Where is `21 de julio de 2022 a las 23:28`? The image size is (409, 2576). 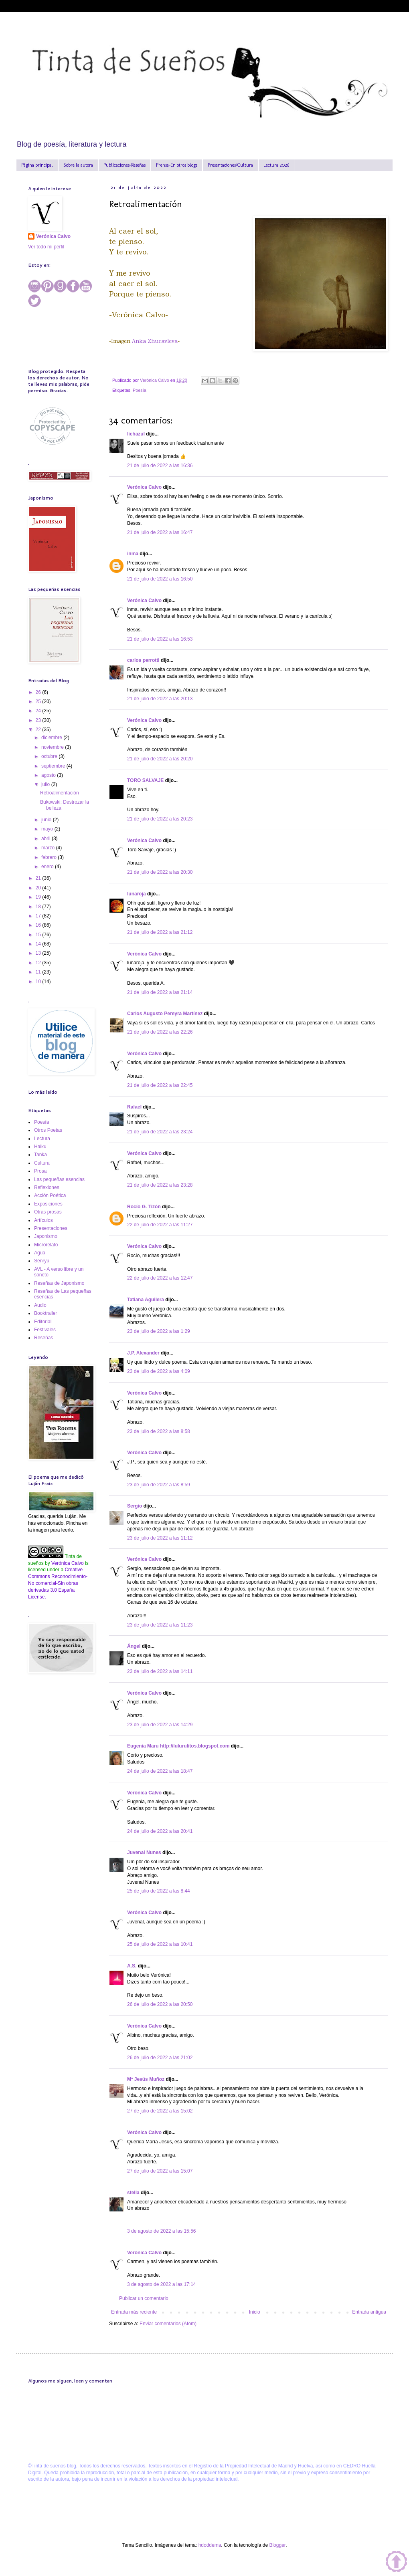
21 de julio de 2022 a las 23:28 is located at coordinates (159, 1185).